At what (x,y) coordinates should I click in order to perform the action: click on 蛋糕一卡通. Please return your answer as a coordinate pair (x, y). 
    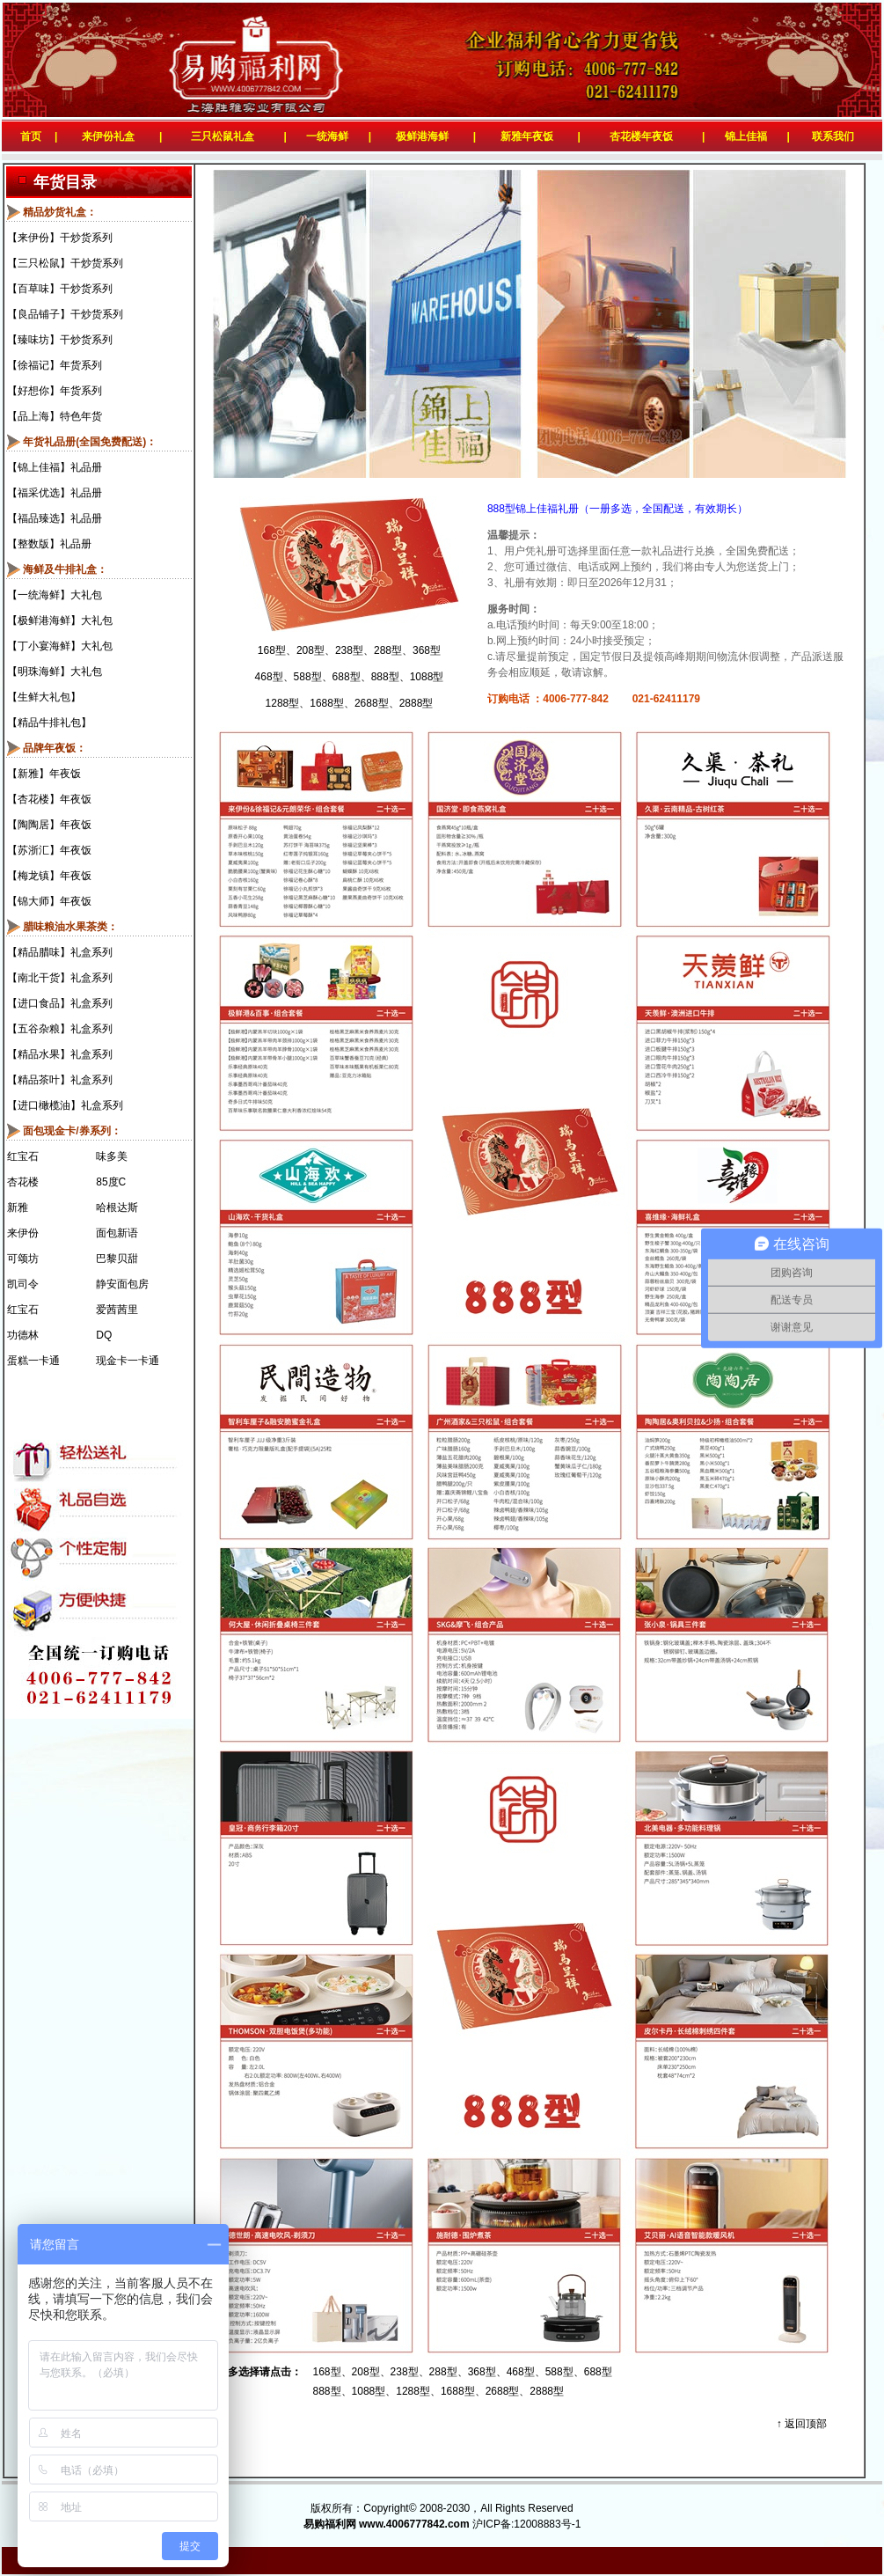
    Looking at the image, I should click on (33, 1360).